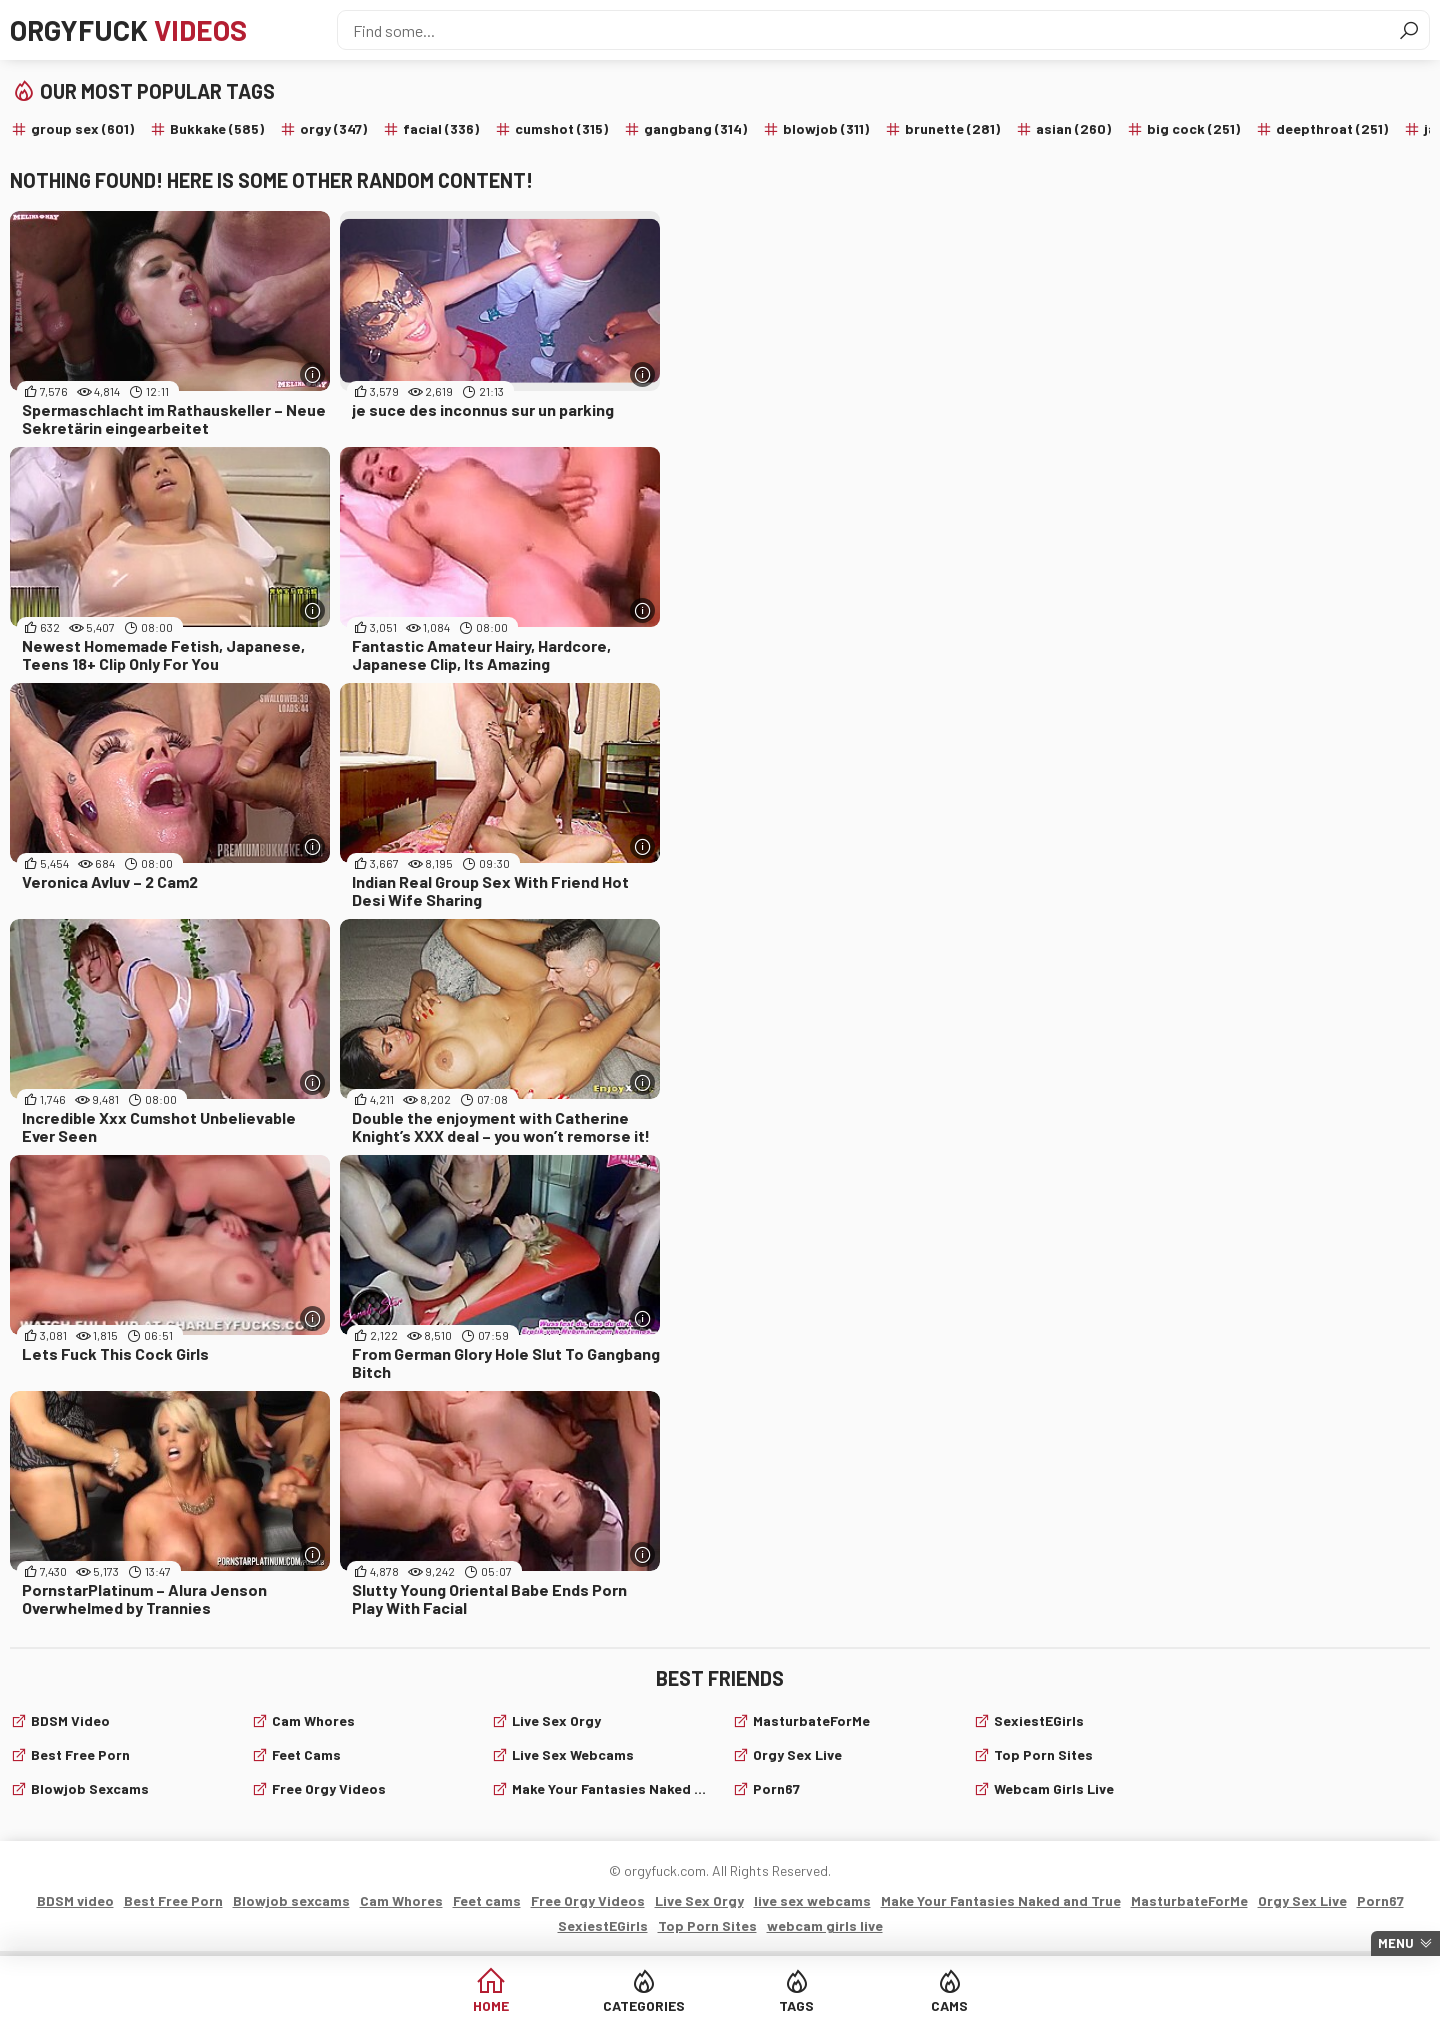 Image resolution: width=1440 pixels, height=2026 pixels. What do you see at coordinates (1193, 128) in the screenshot?
I see `big cock (251)` at bounding box center [1193, 128].